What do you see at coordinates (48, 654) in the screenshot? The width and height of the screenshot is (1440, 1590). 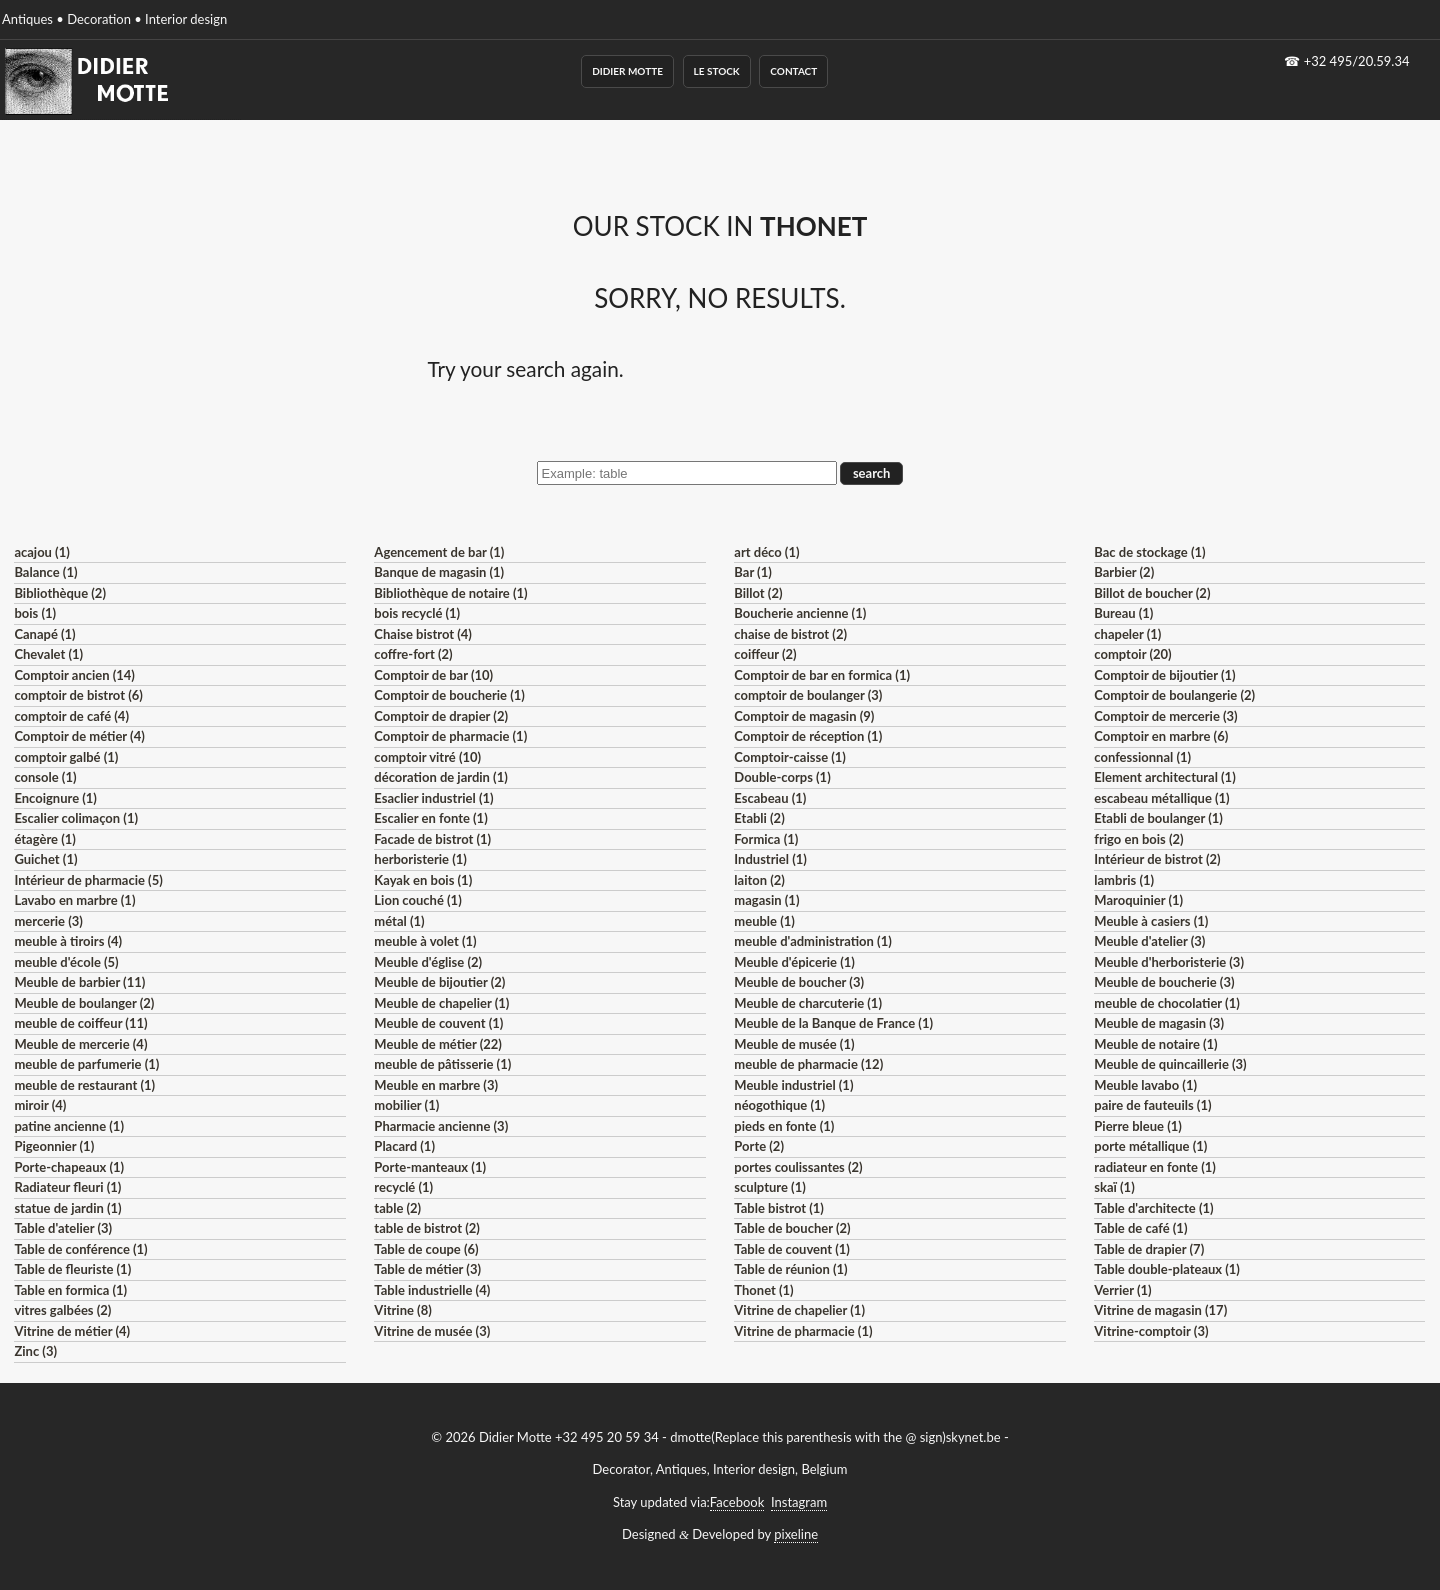 I see `Chevalet (1)` at bounding box center [48, 654].